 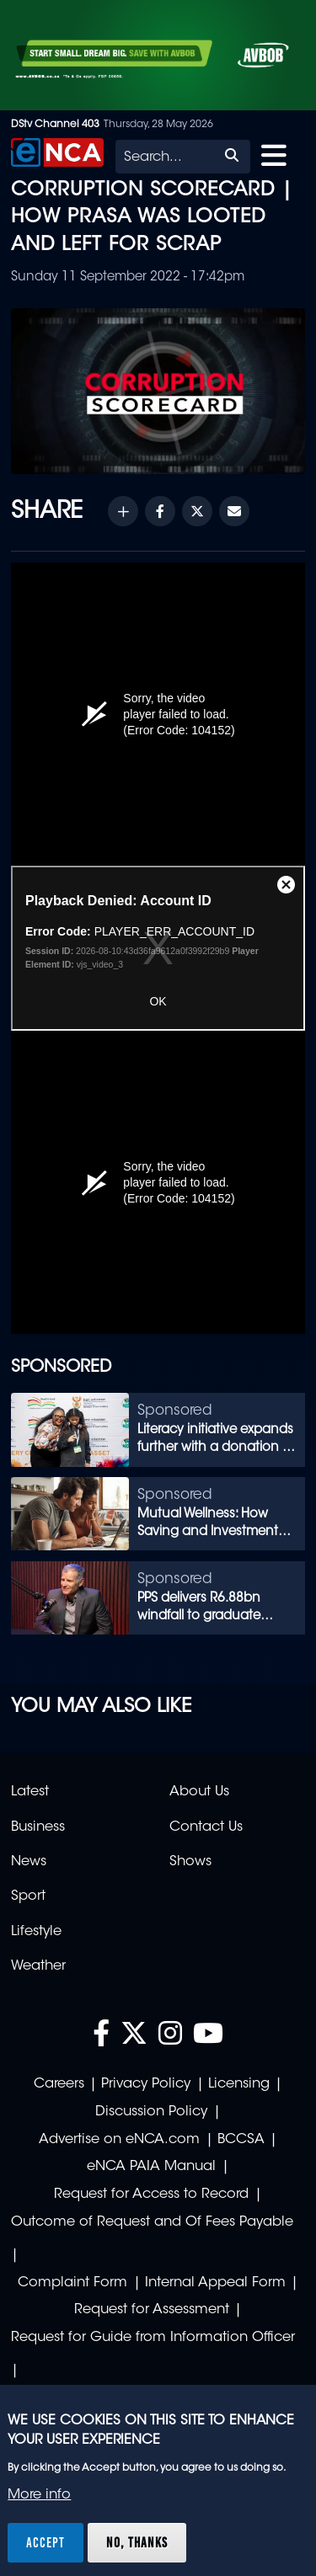 What do you see at coordinates (152, 2222) in the screenshot?
I see `Outcome of Request and Of Fees Payable` at bounding box center [152, 2222].